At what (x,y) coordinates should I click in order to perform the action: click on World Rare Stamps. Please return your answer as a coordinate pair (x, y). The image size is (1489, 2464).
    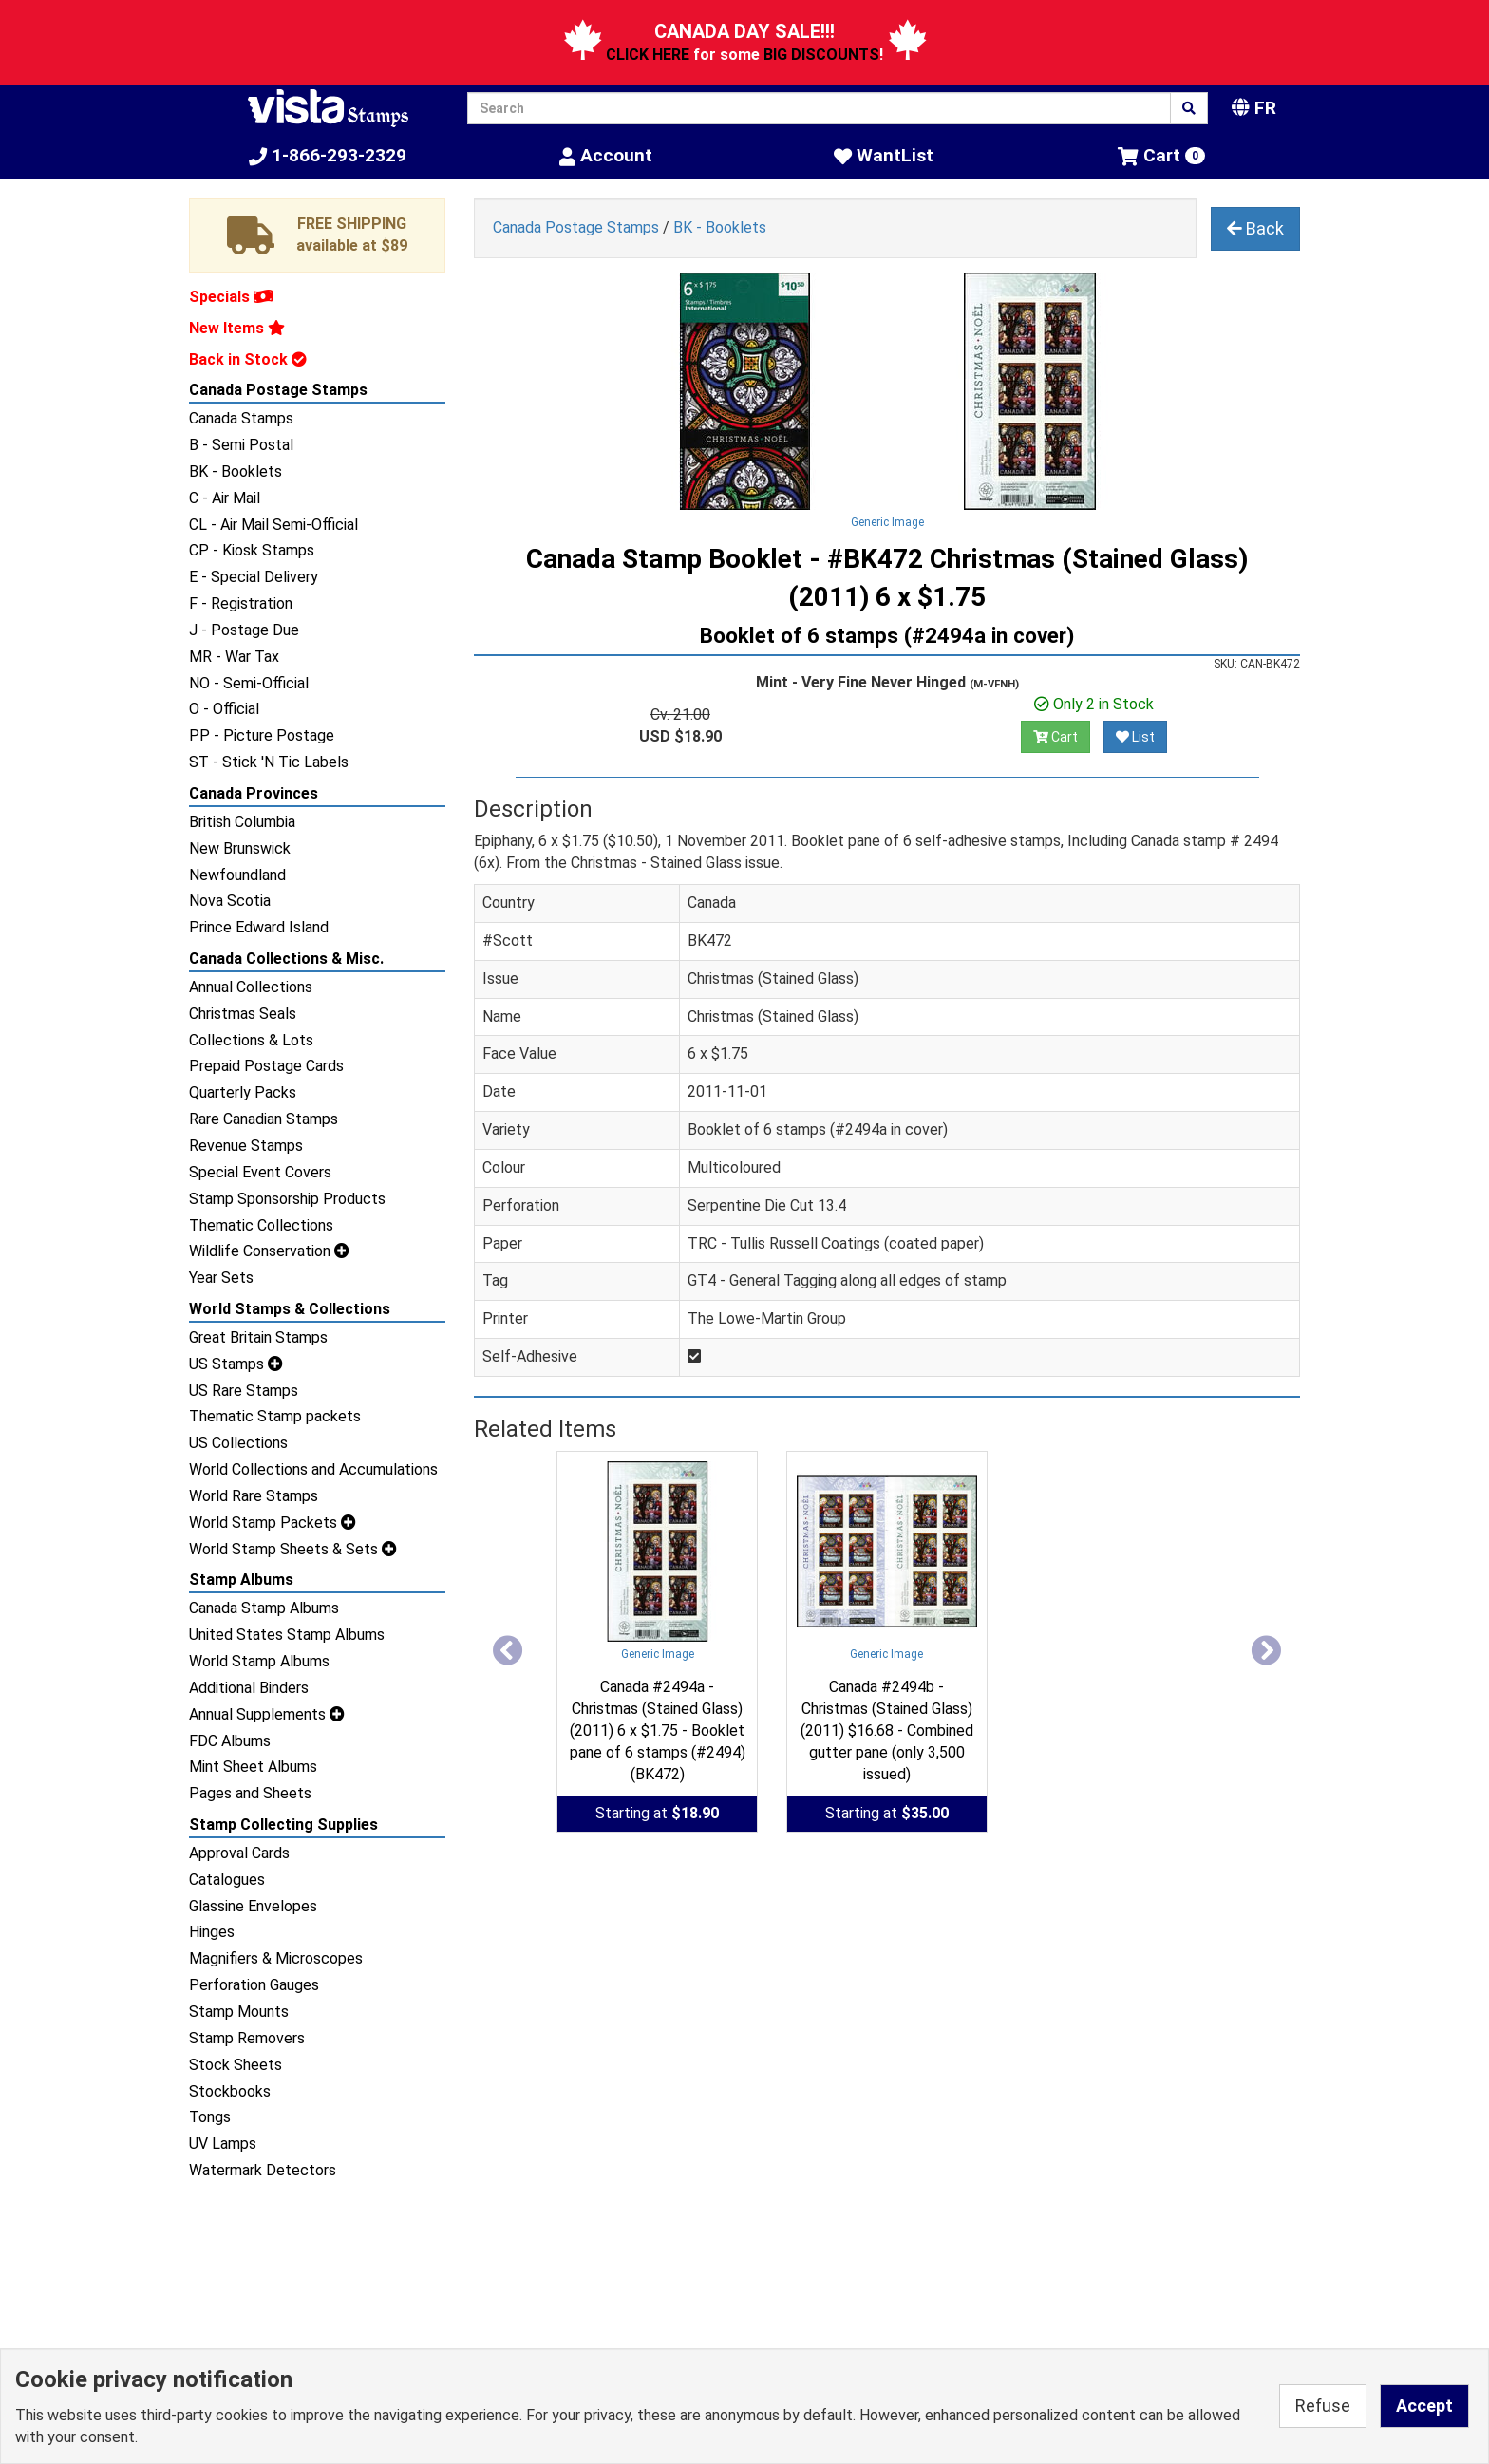
    Looking at the image, I should click on (253, 1496).